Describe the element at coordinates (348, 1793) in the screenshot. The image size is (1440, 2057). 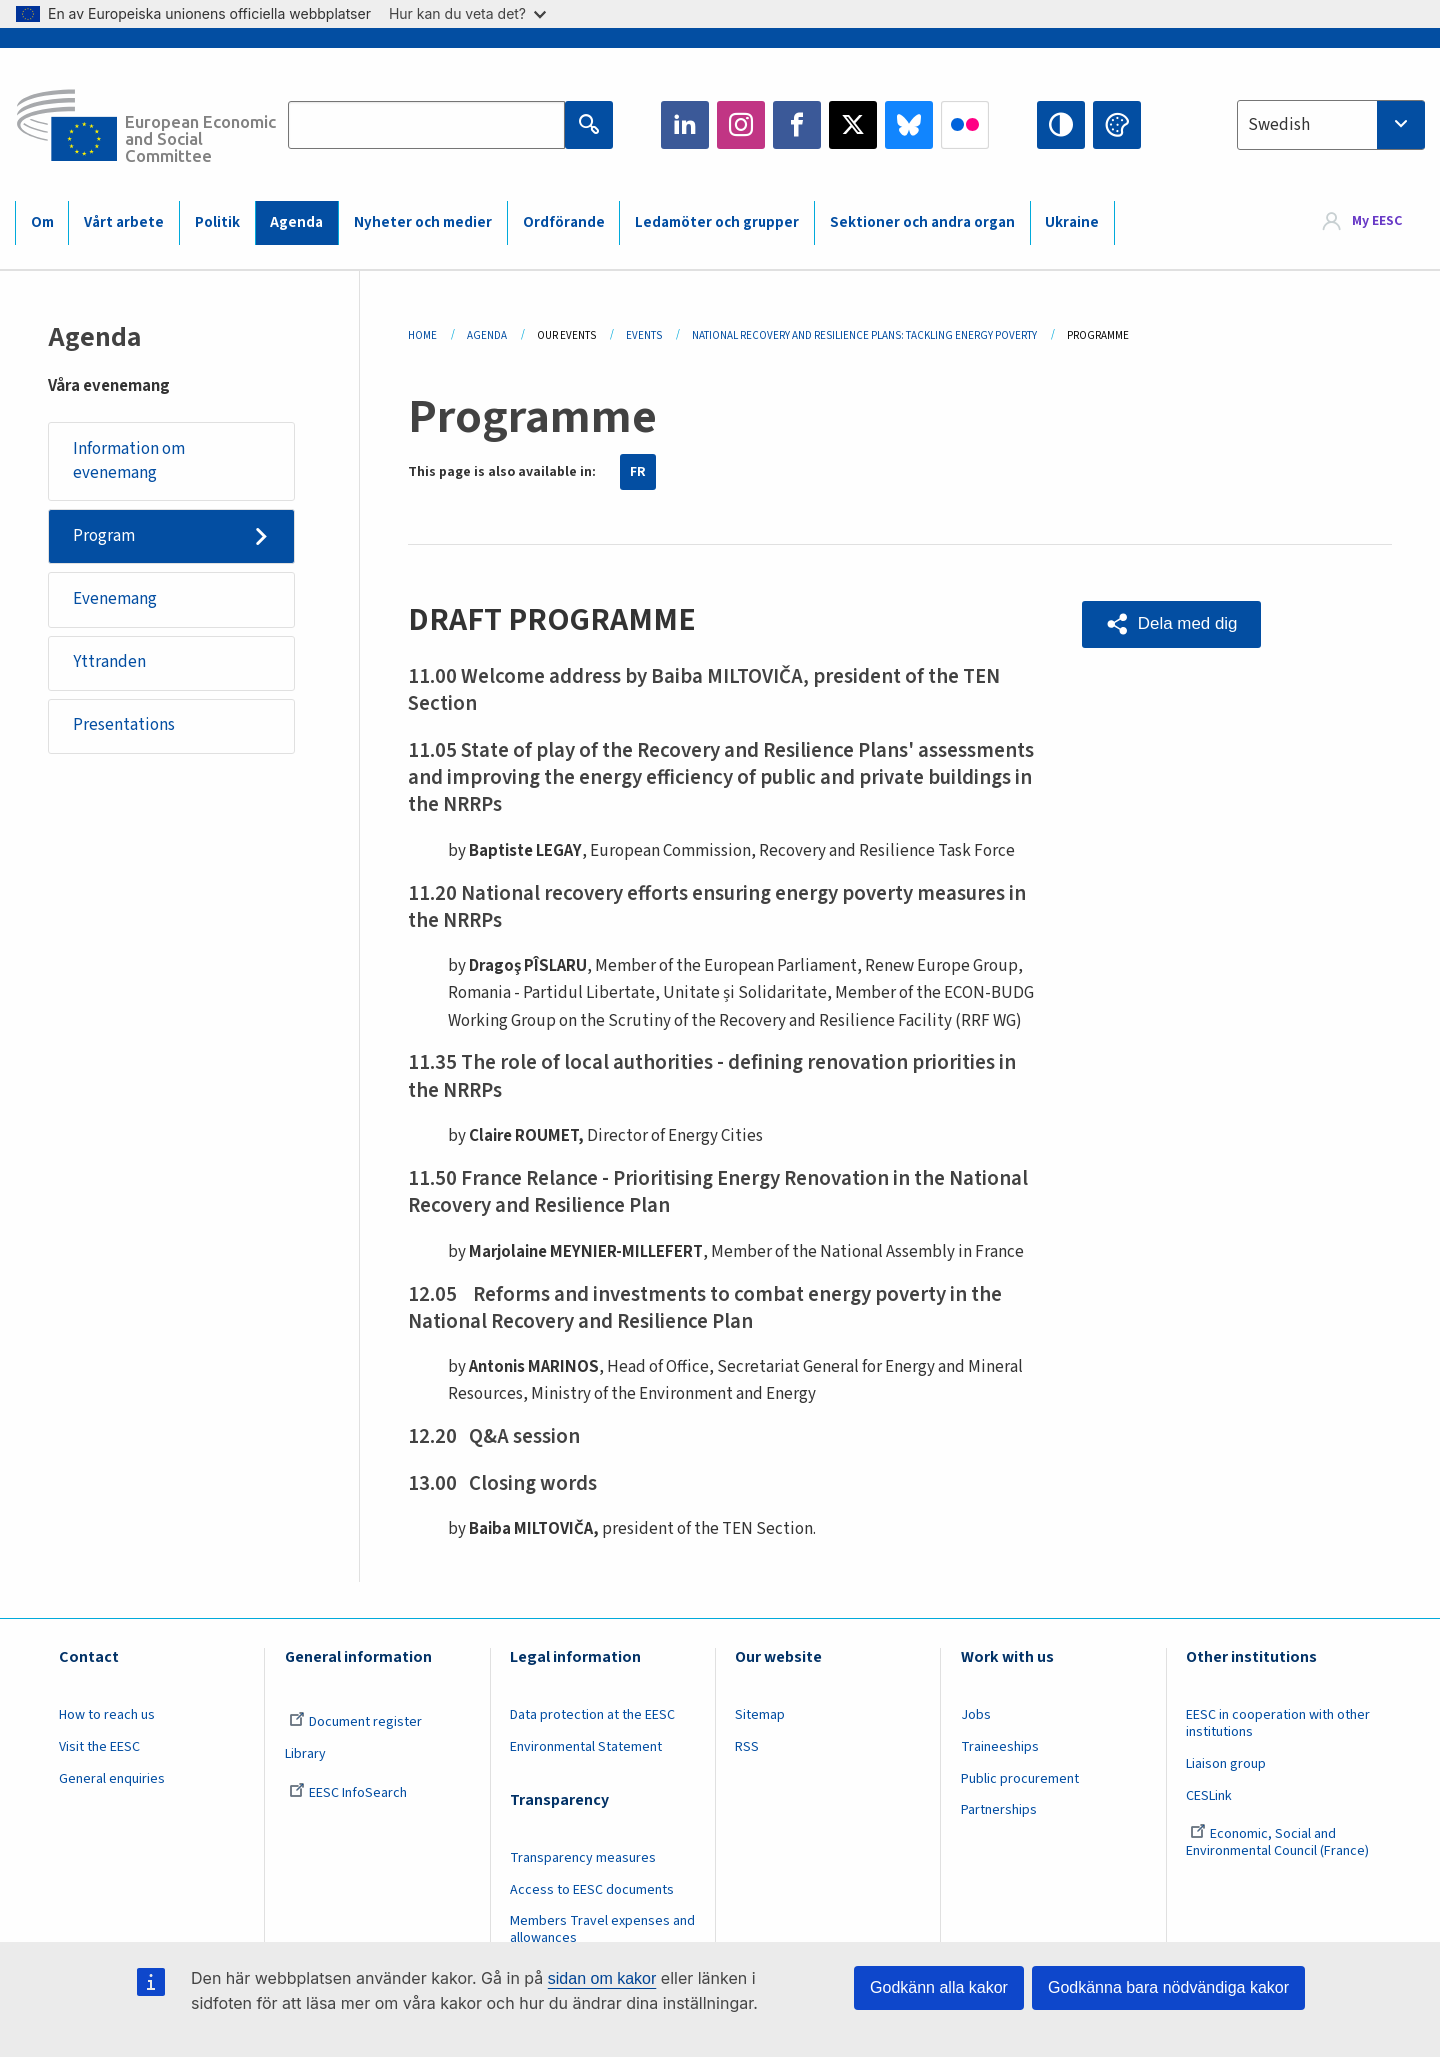
I see `EESC InfoSearch` at that location.